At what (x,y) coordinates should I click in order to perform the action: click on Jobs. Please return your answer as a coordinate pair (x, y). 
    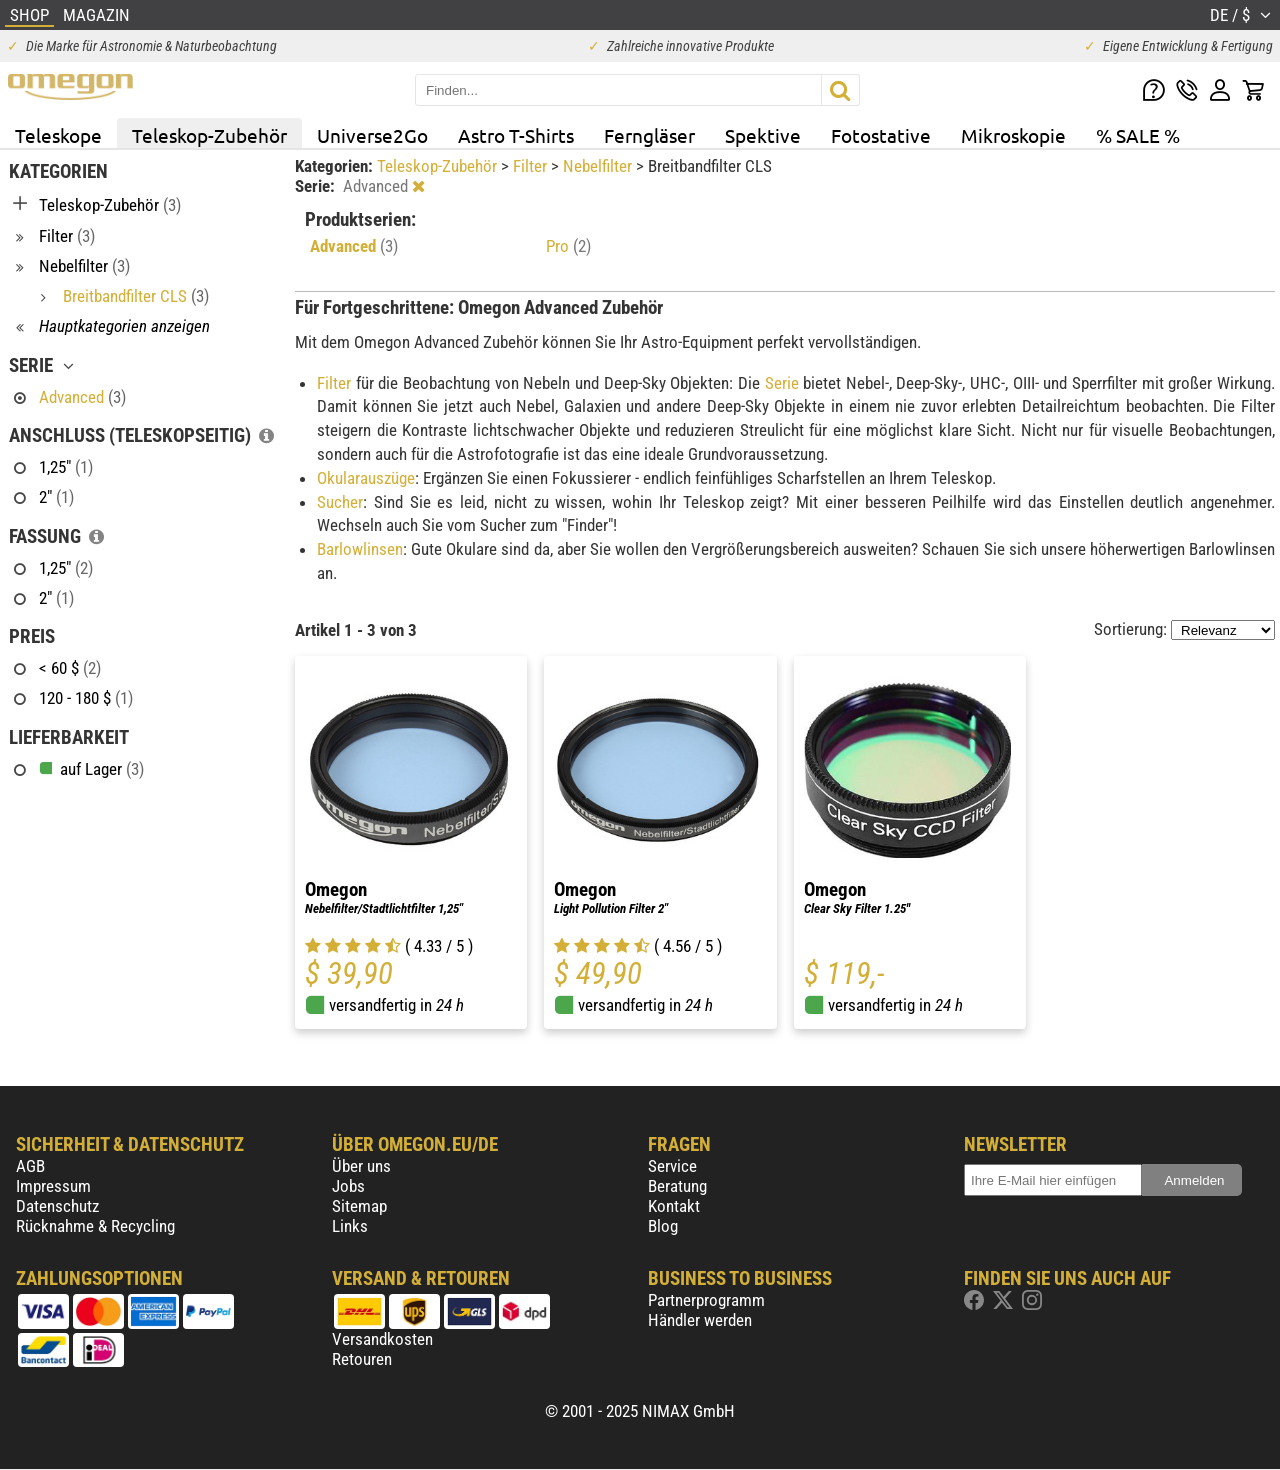
    Looking at the image, I should click on (348, 1186).